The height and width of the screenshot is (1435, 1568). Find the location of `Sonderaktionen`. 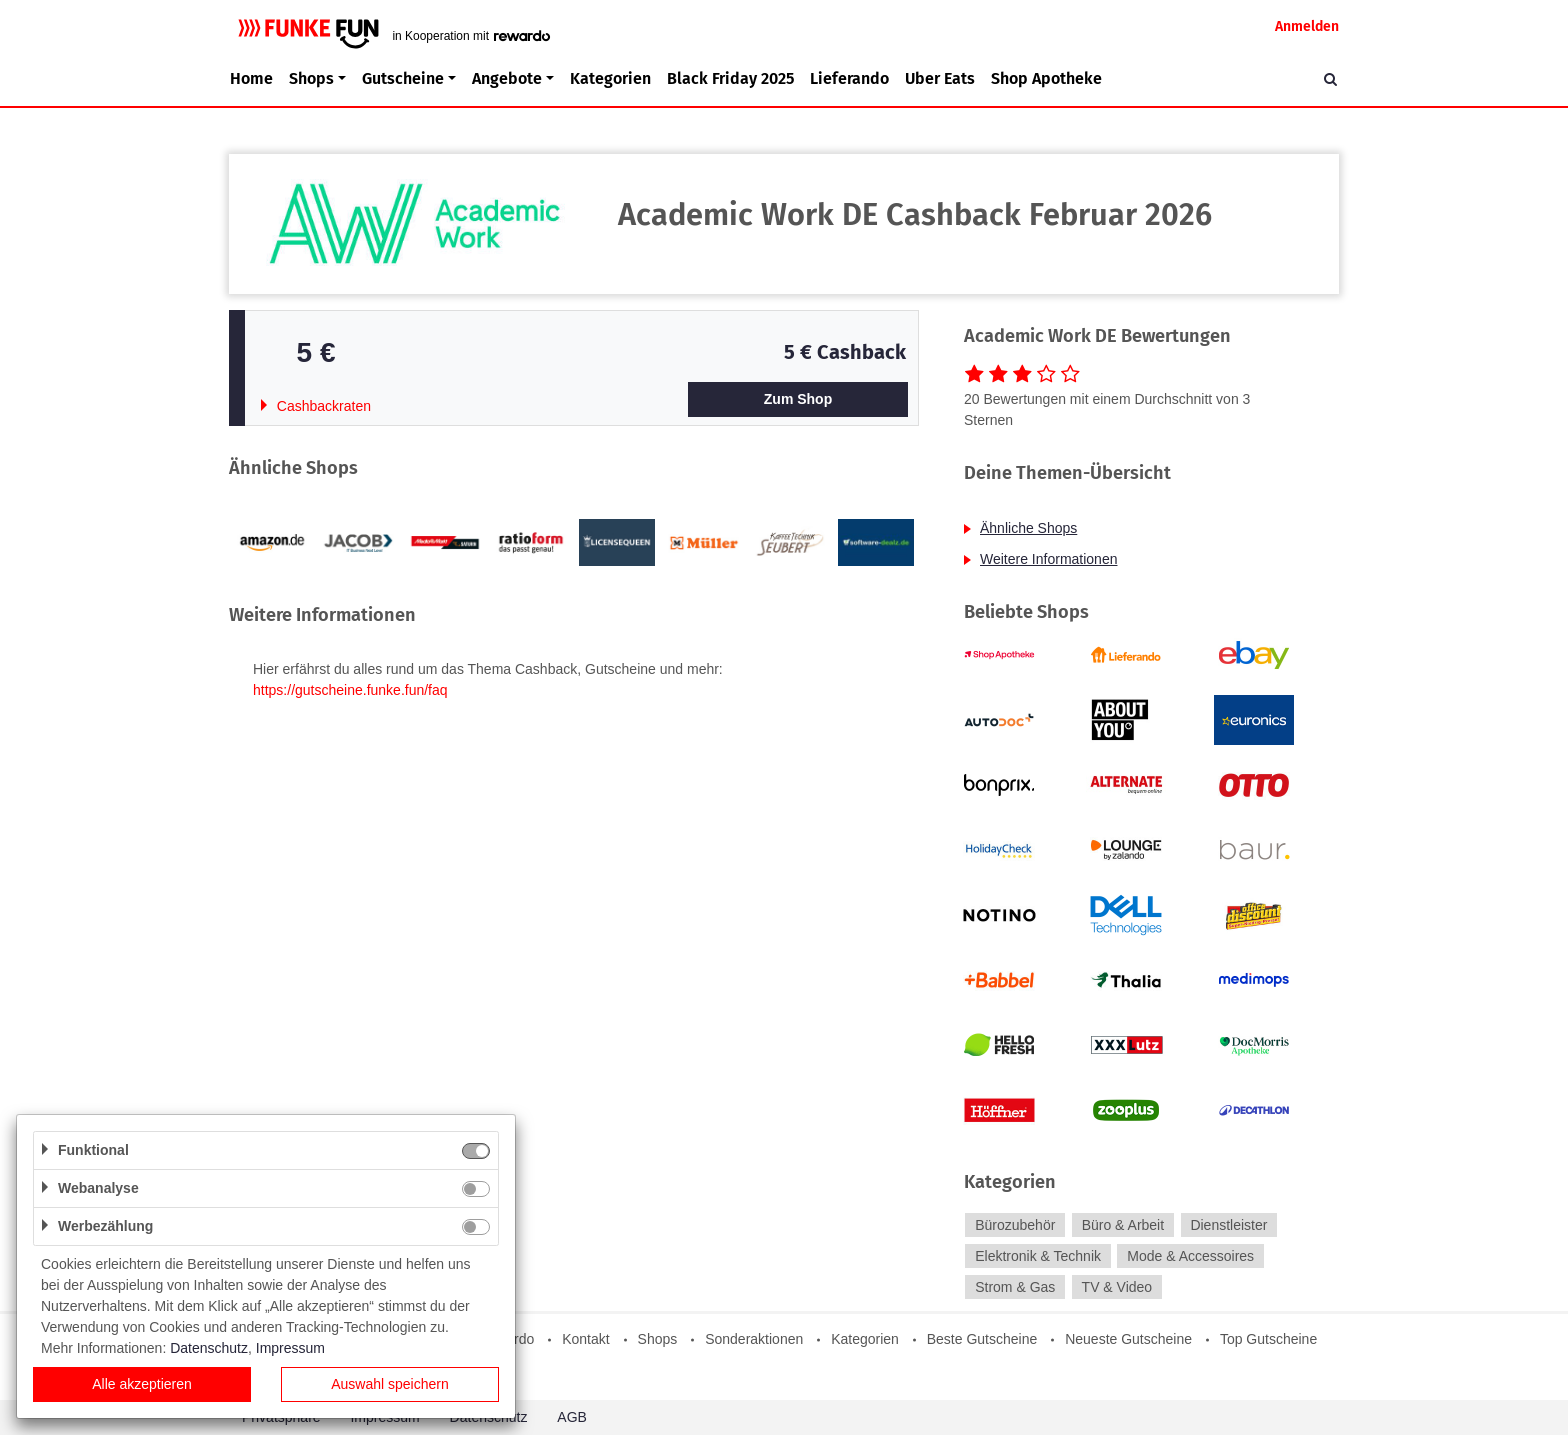

Sonderaktionen is located at coordinates (754, 1339).